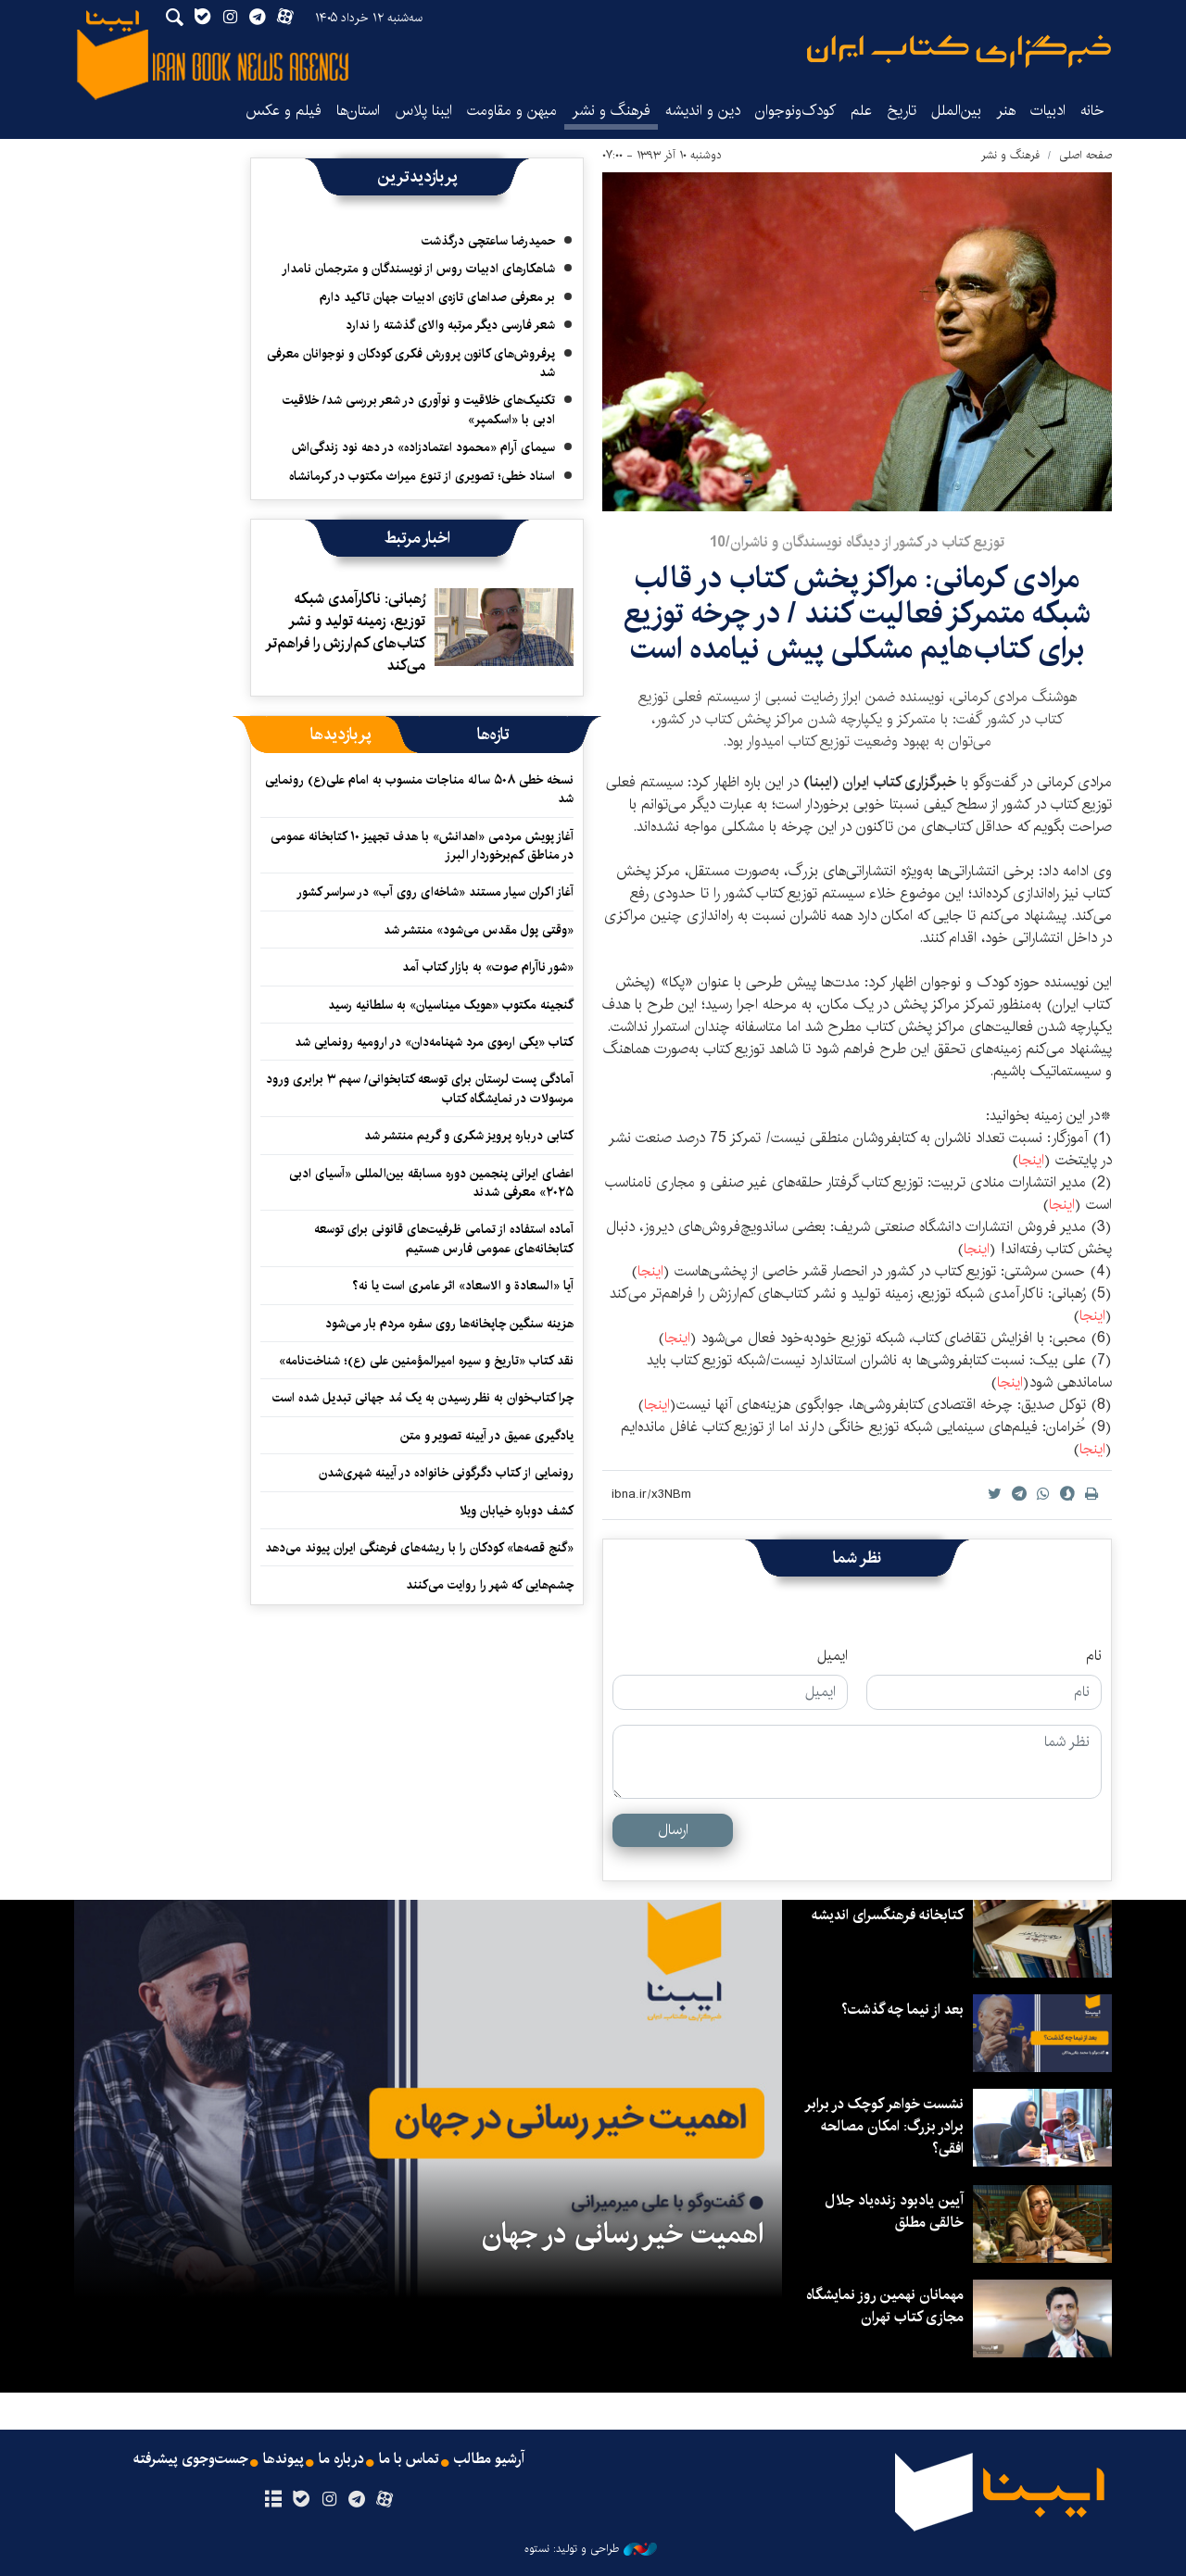 The width and height of the screenshot is (1186, 2576). What do you see at coordinates (409, 2459) in the screenshot?
I see `تماس با ما` at bounding box center [409, 2459].